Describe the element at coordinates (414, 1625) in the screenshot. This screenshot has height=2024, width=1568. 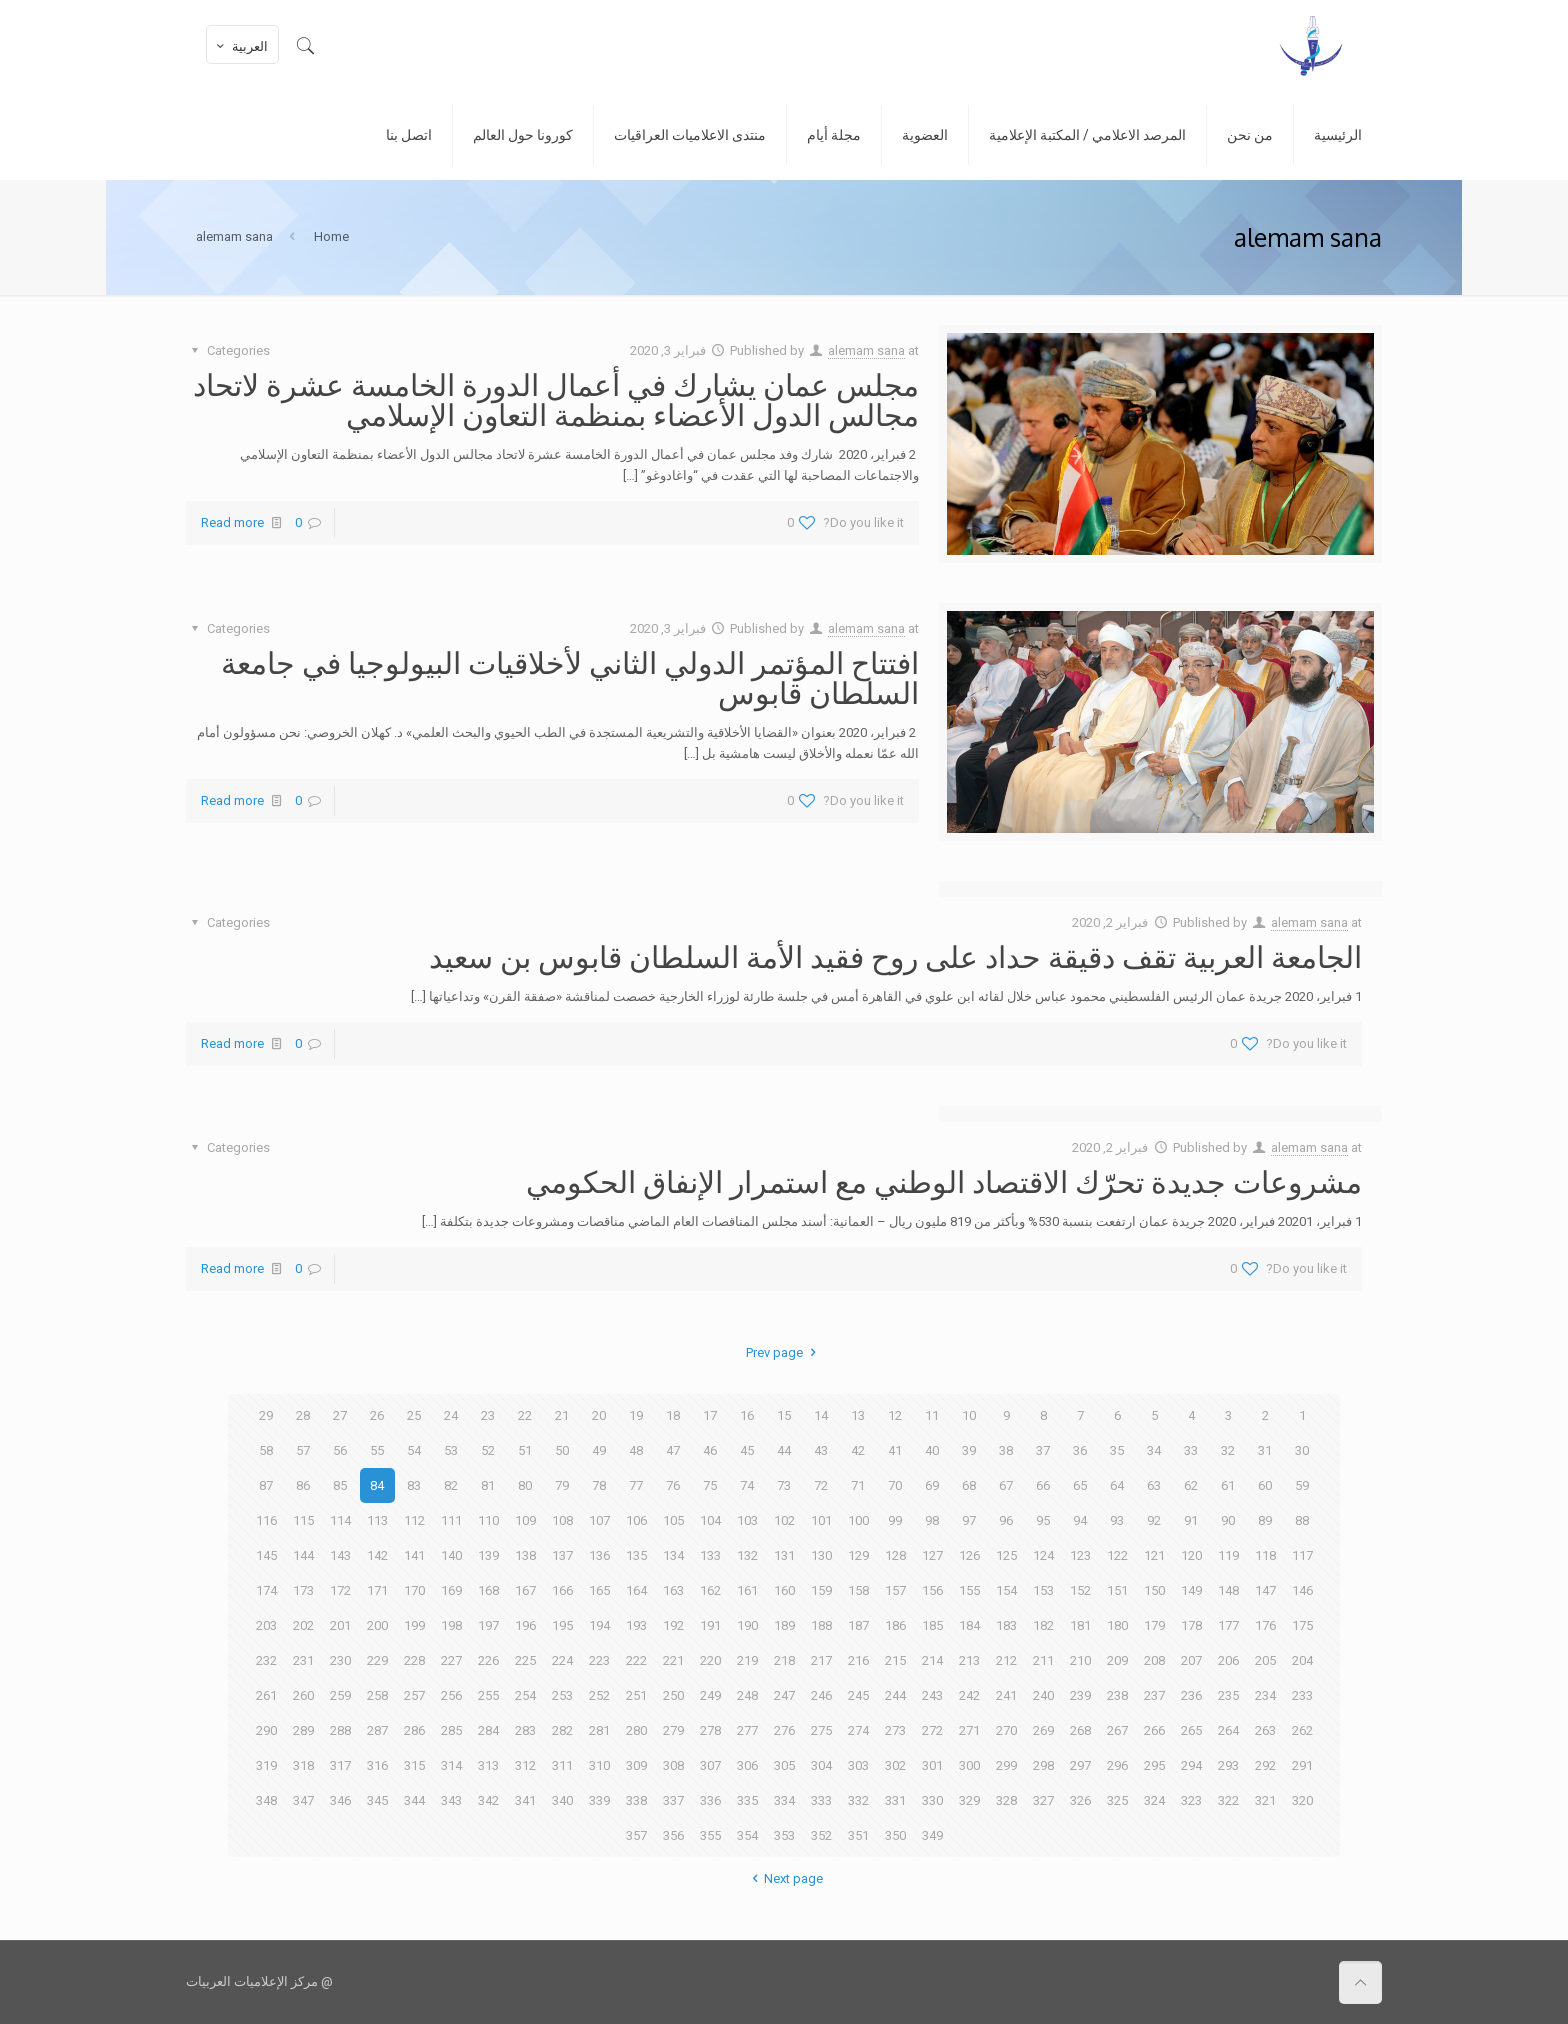
I see `199` at that location.